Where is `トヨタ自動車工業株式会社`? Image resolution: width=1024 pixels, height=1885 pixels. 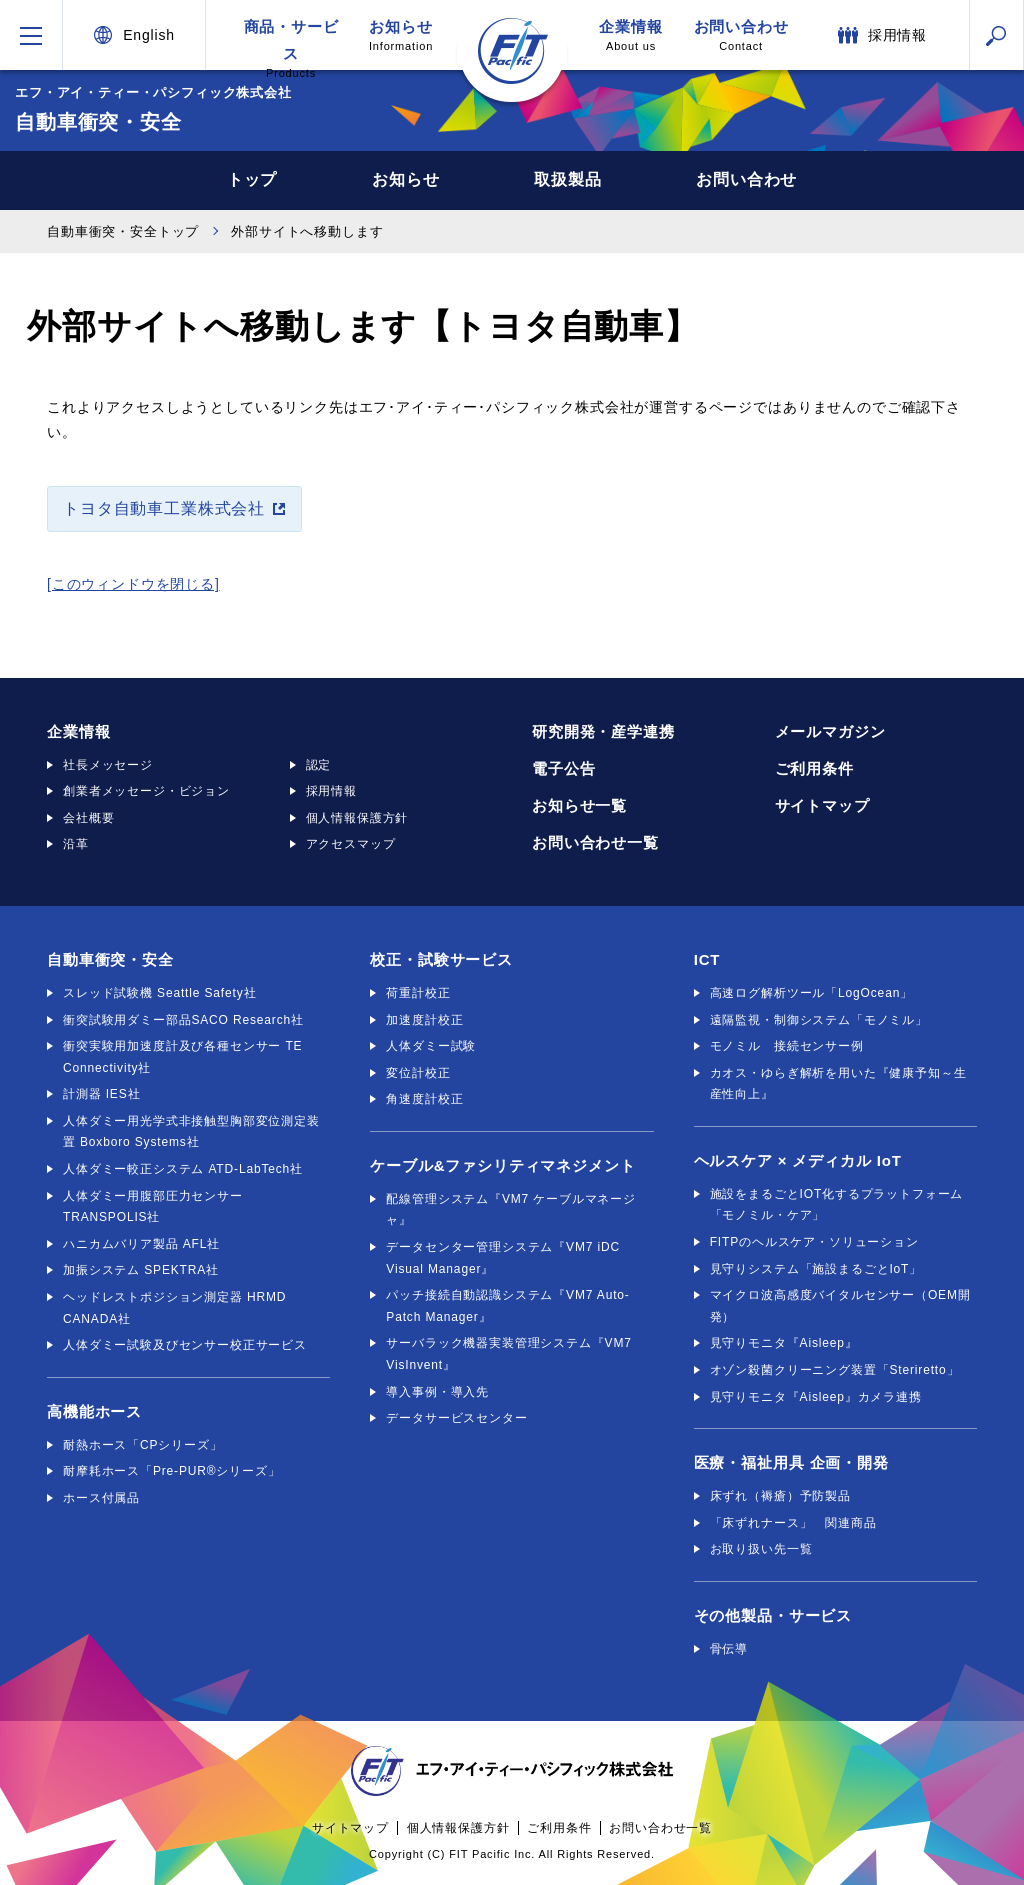 トヨタ自動車工業株式会社 is located at coordinates (164, 508).